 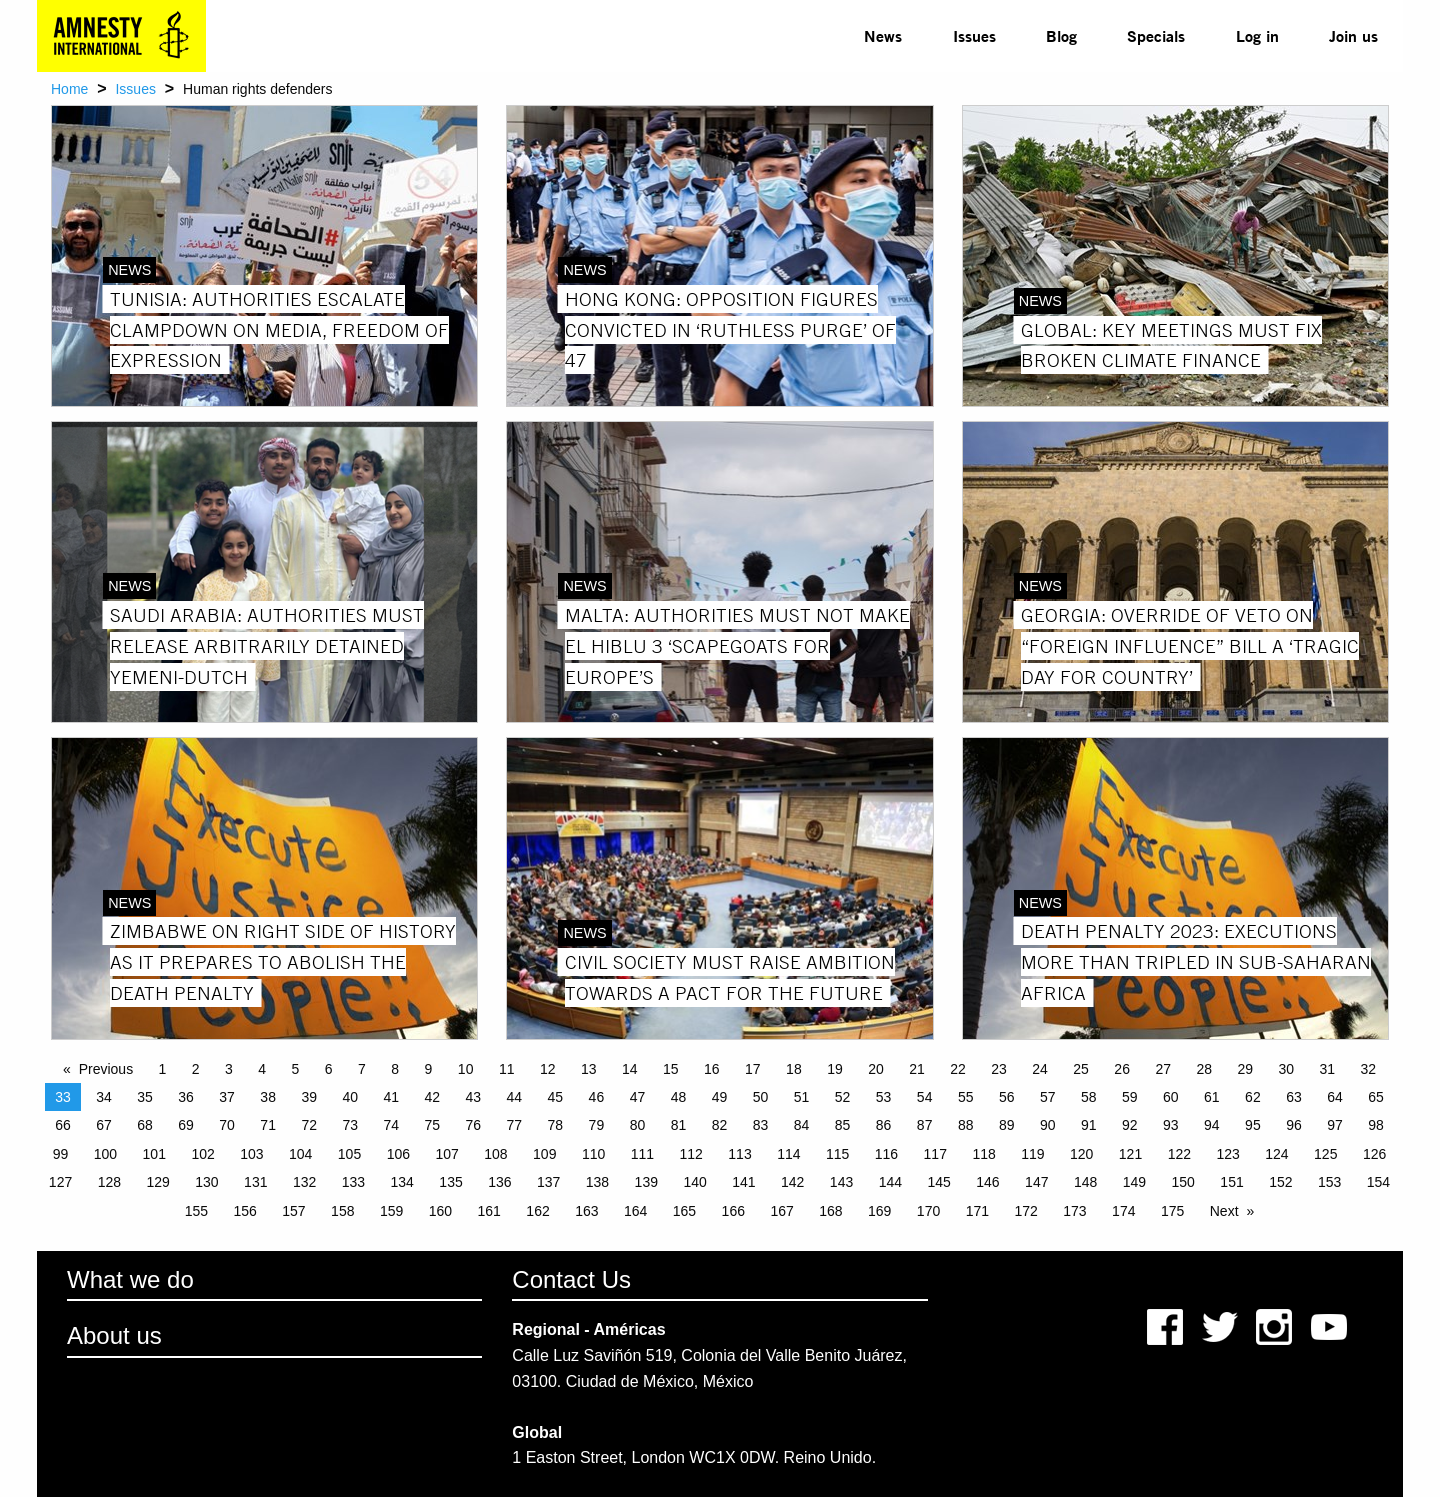 I want to click on 161 [Page 161], so click(x=489, y=1211).